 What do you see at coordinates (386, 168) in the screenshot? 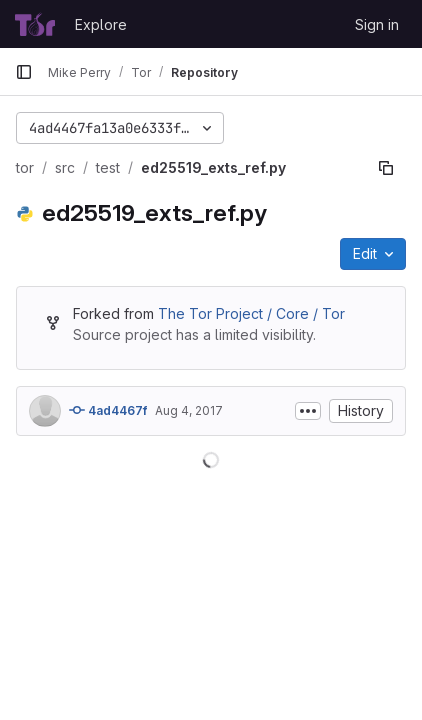
I see `[Copy file path]` at bounding box center [386, 168].